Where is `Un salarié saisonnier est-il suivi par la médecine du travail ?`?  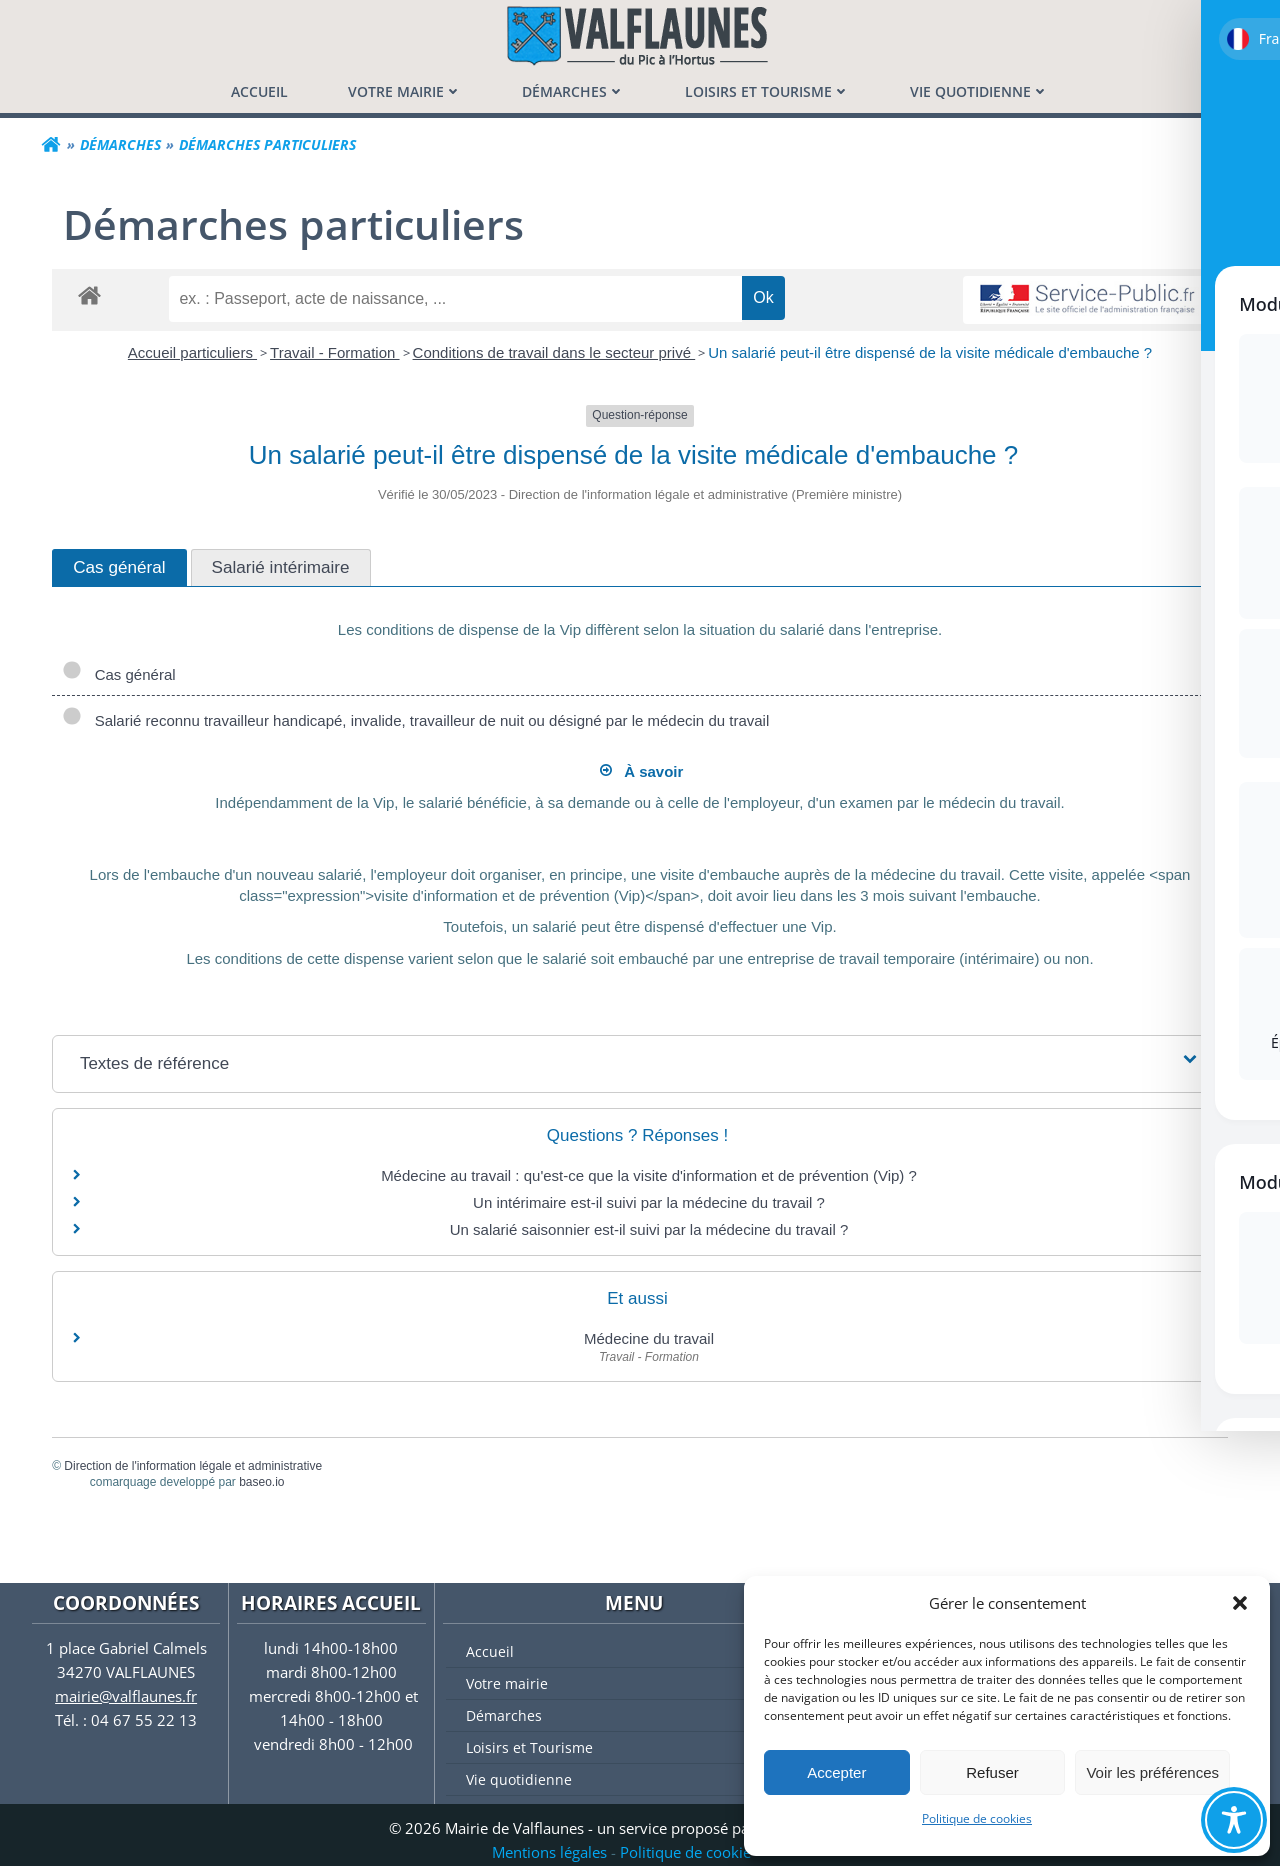
Un salarié saisonnier est-il suivi par la médecine du travail ? is located at coordinates (649, 1229).